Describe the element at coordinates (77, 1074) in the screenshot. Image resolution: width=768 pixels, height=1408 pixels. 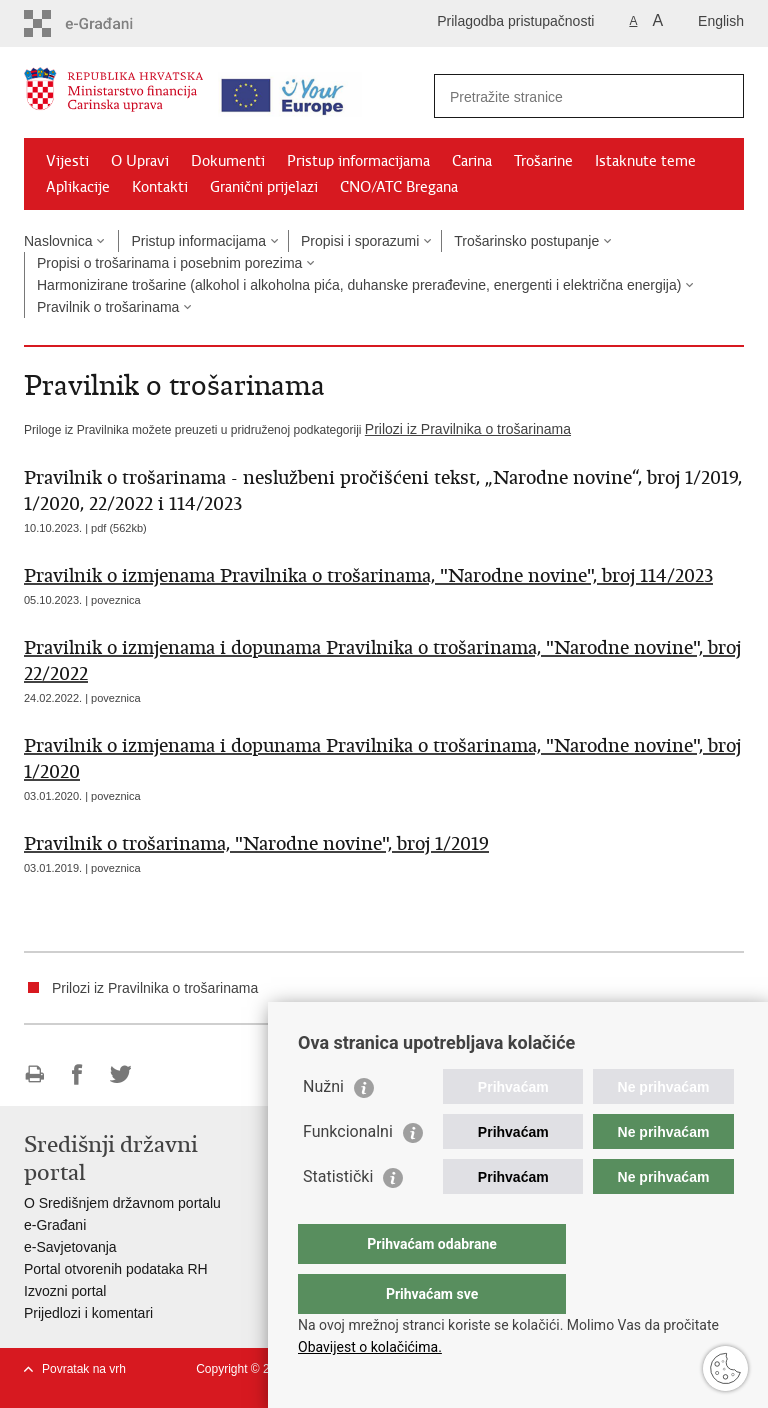
I see `Podijeli na Facebooku` at that location.